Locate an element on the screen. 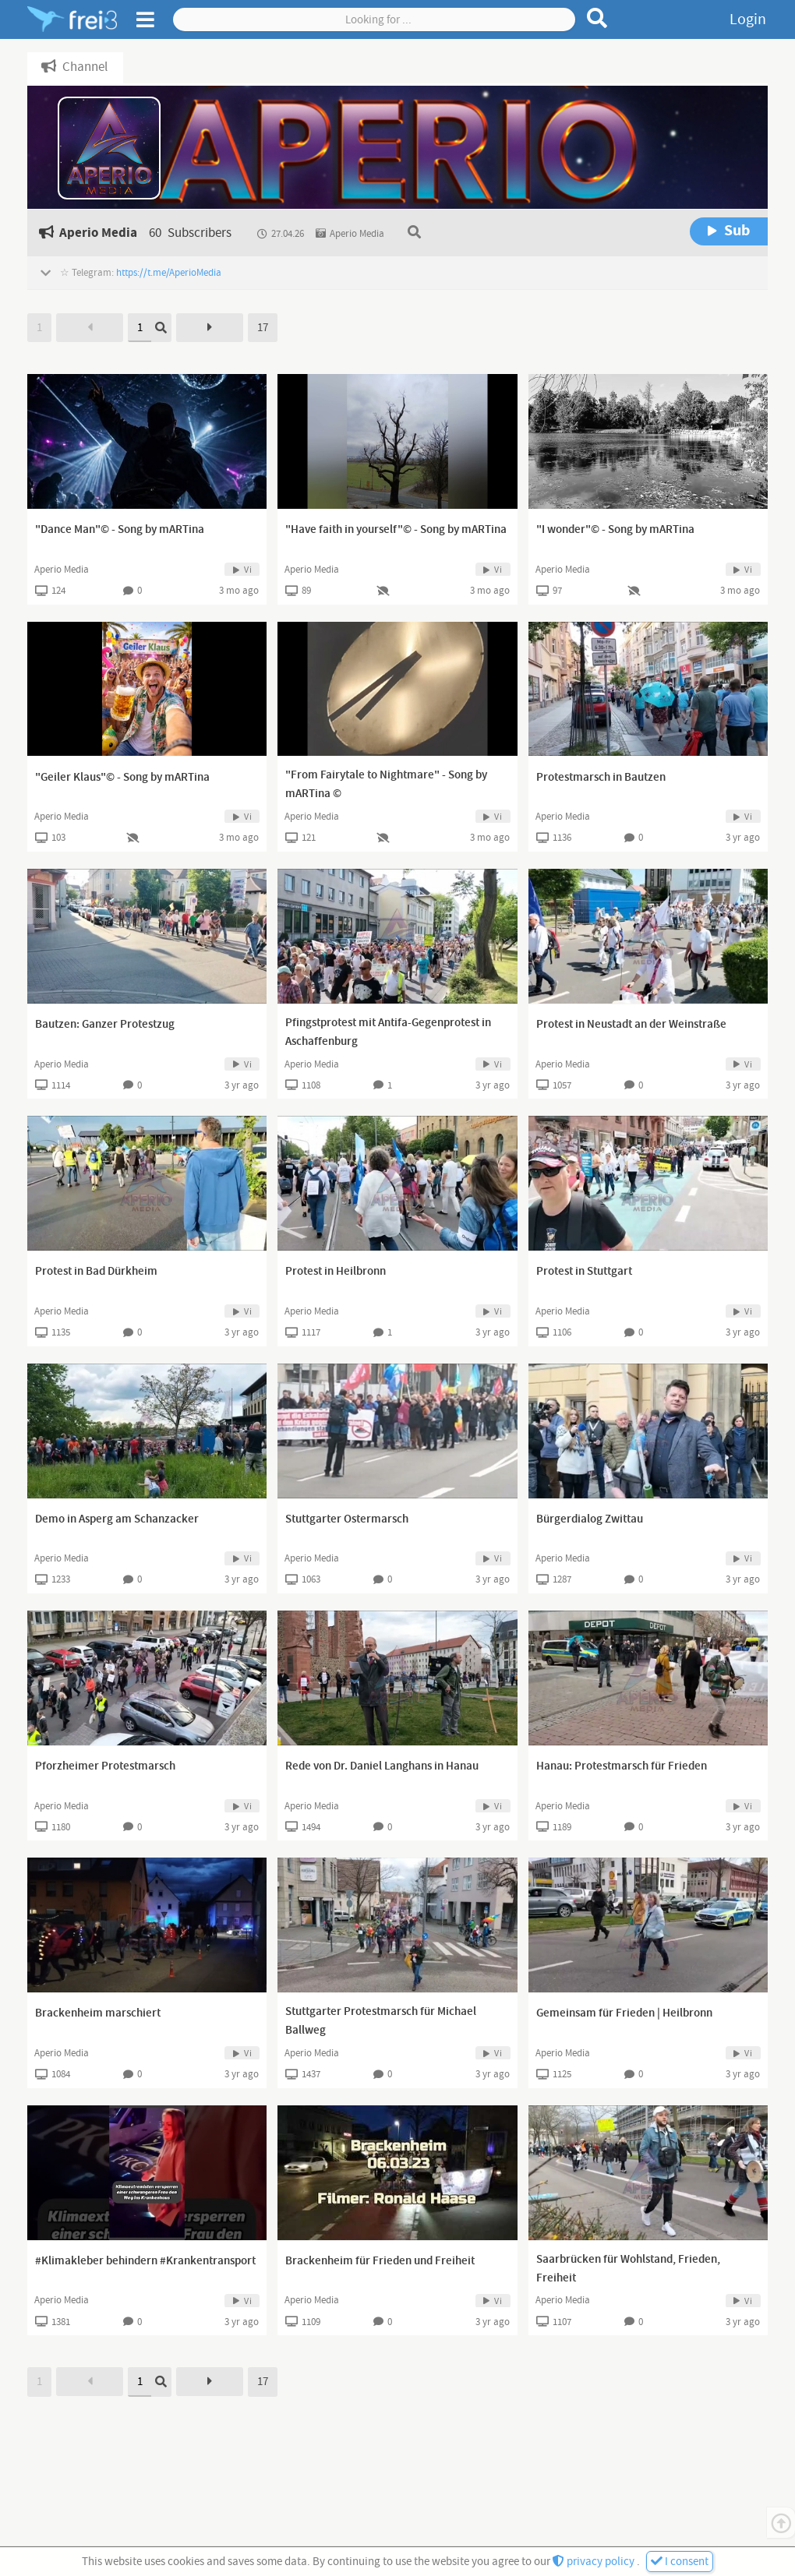 Image resolution: width=795 pixels, height=2576 pixels. Stuttgarter Ostermarsch is located at coordinates (346, 1519).